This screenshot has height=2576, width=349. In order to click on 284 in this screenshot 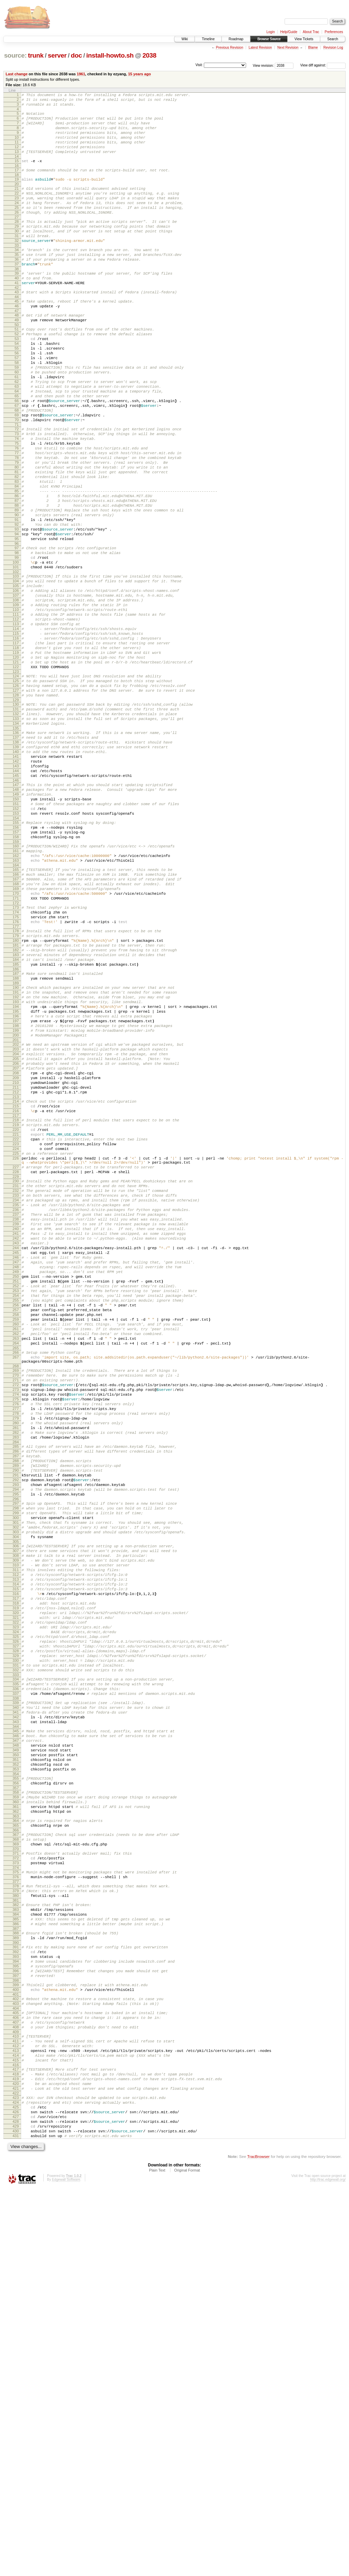, I will do `click(16, 1701)`.